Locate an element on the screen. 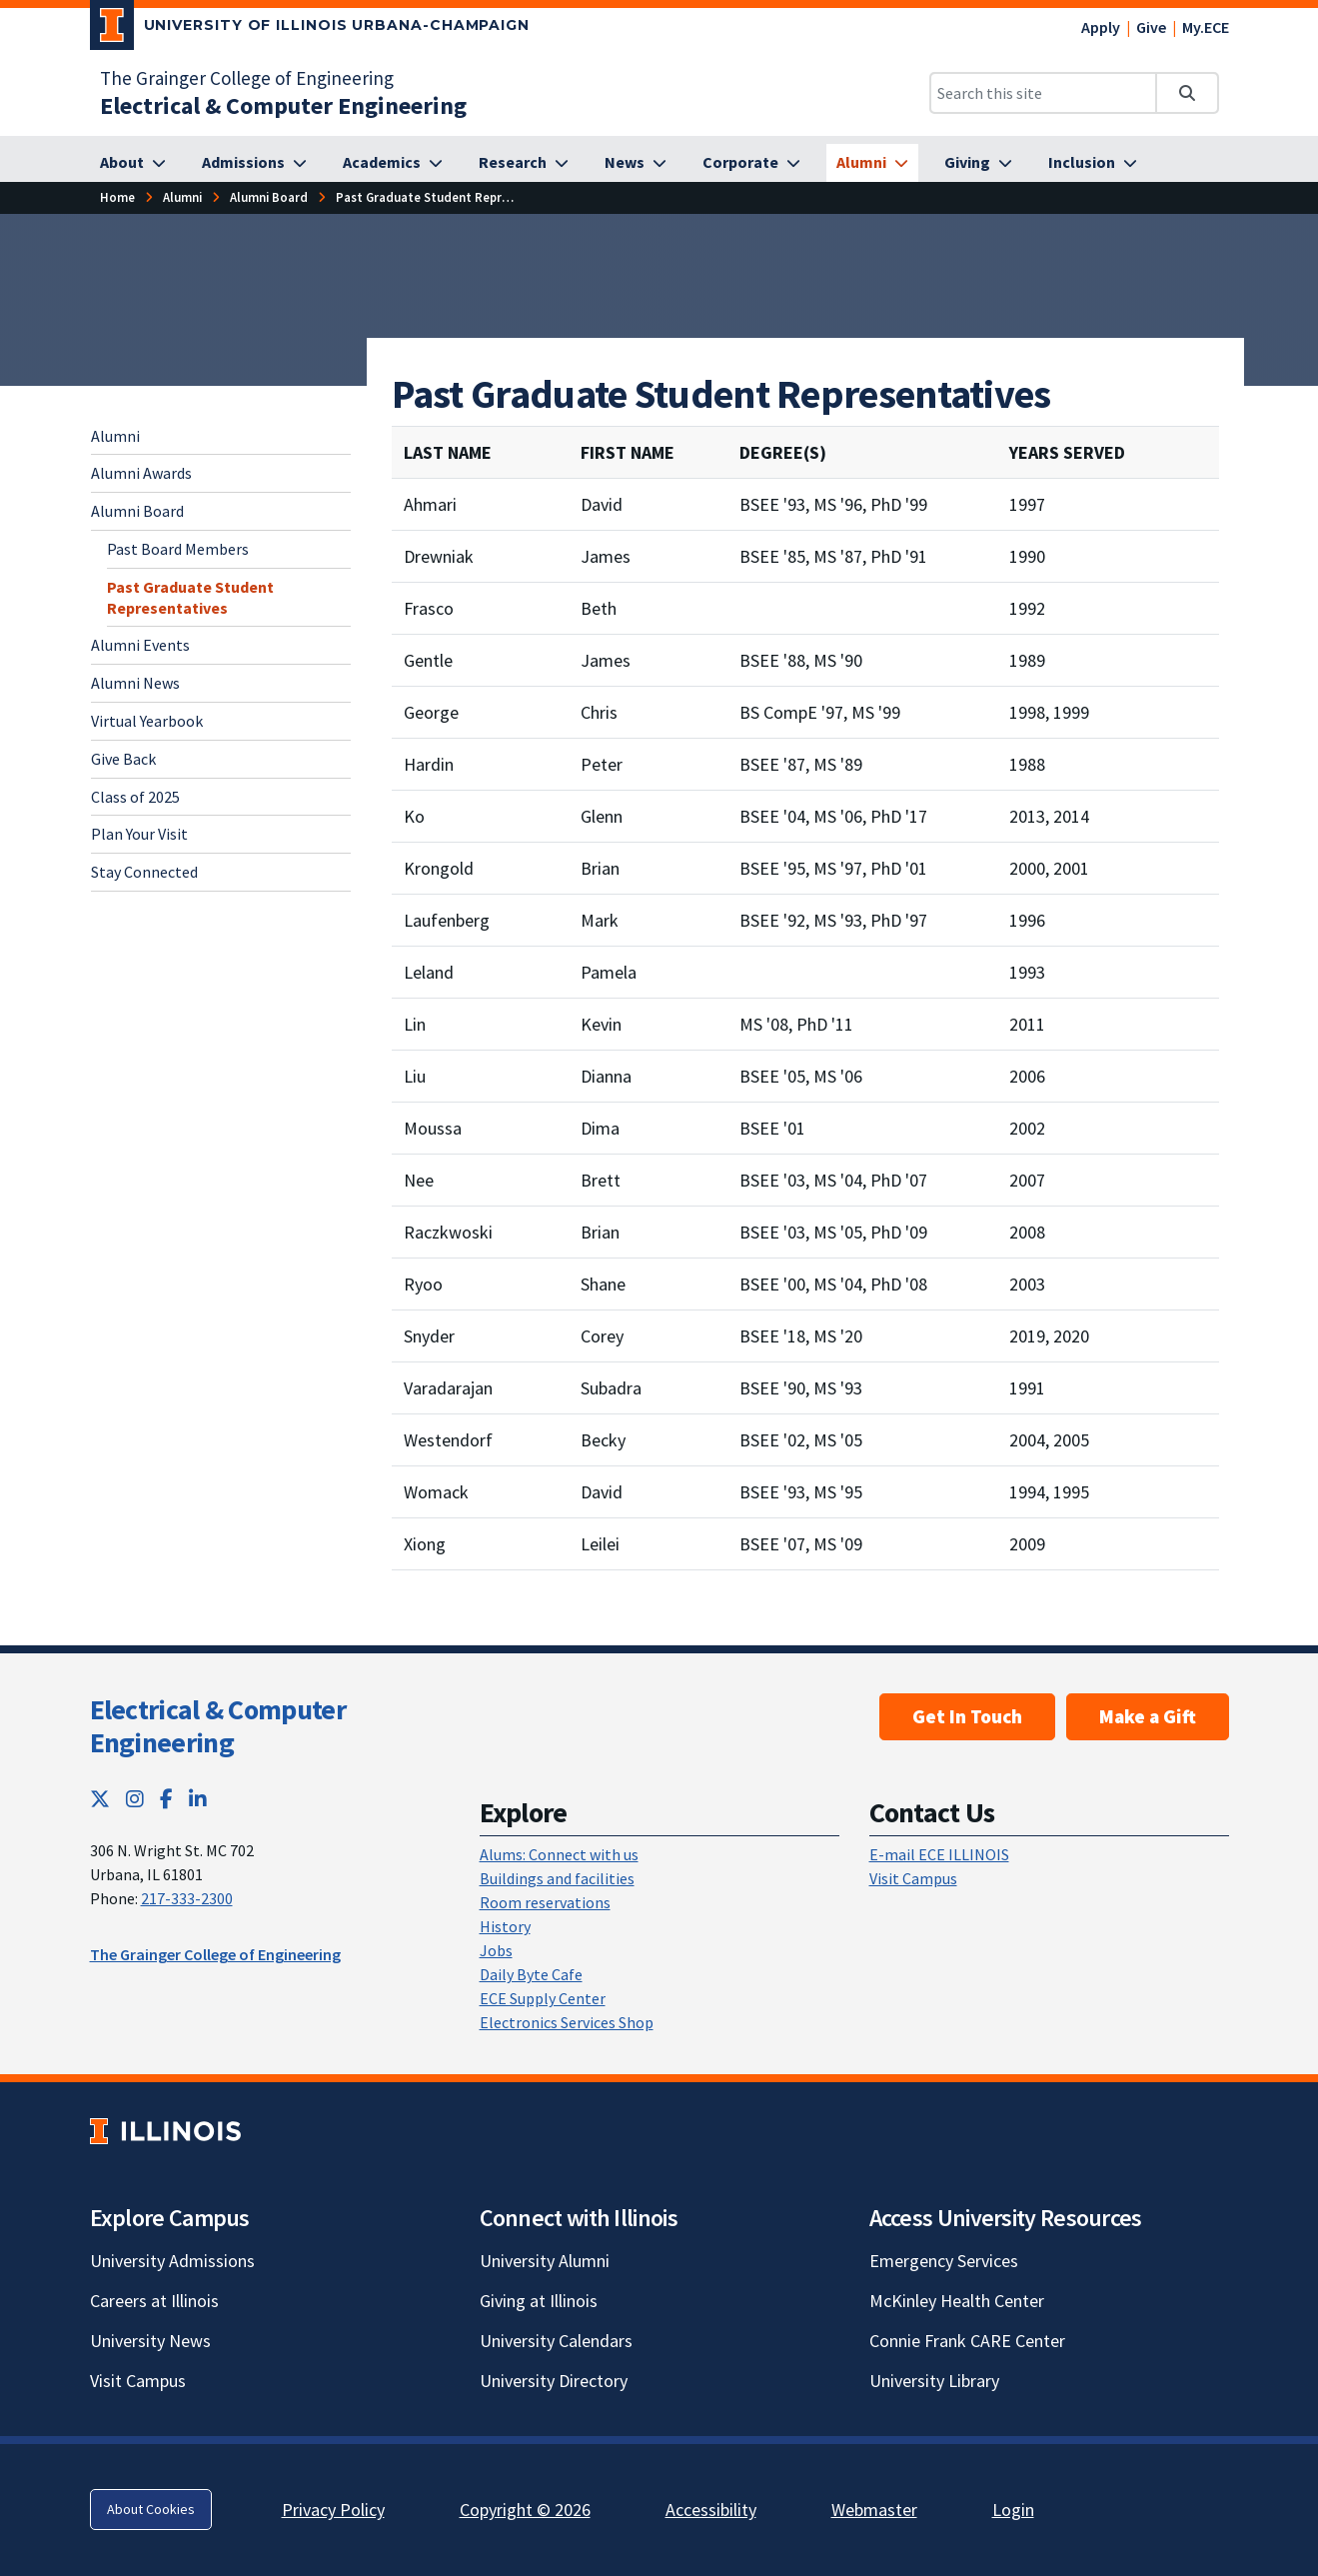 This screenshot has height=2576, width=1318. E-mail ECE ILLINOIS is located at coordinates (939, 1854).